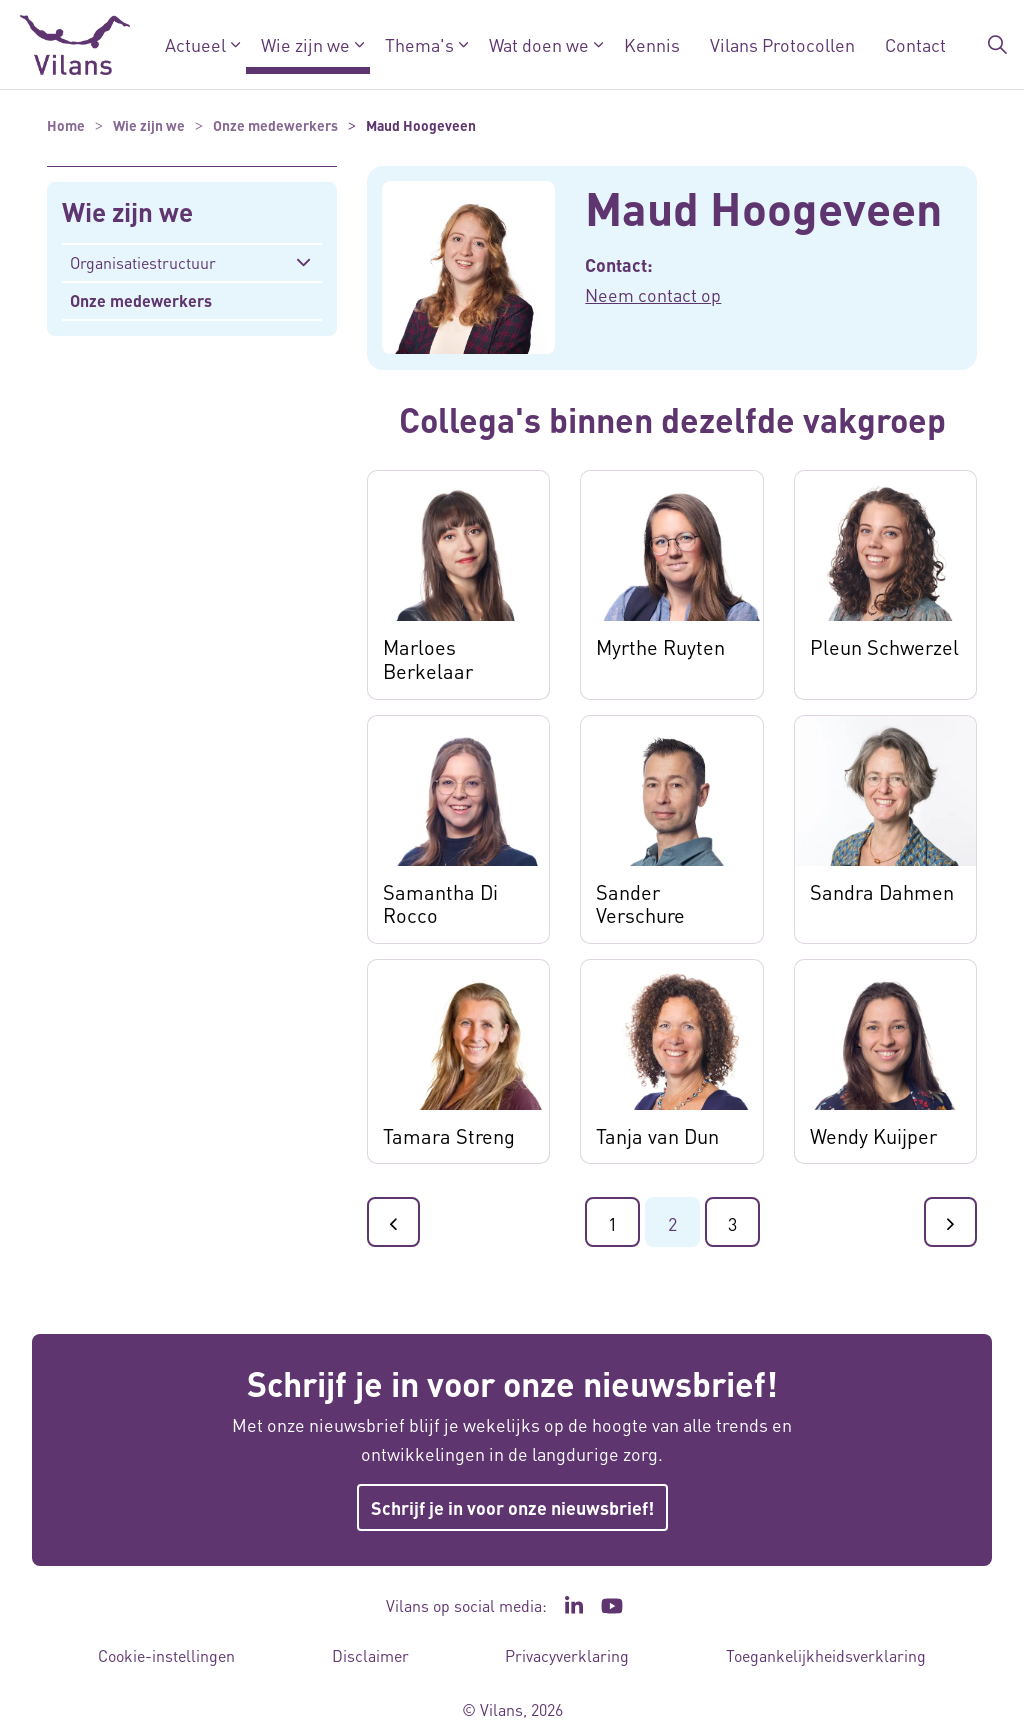 This screenshot has width=1024, height=1730. Describe the element at coordinates (950, 1222) in the screenshot. I see `[Ga naar de volgende pagina]` at that location.